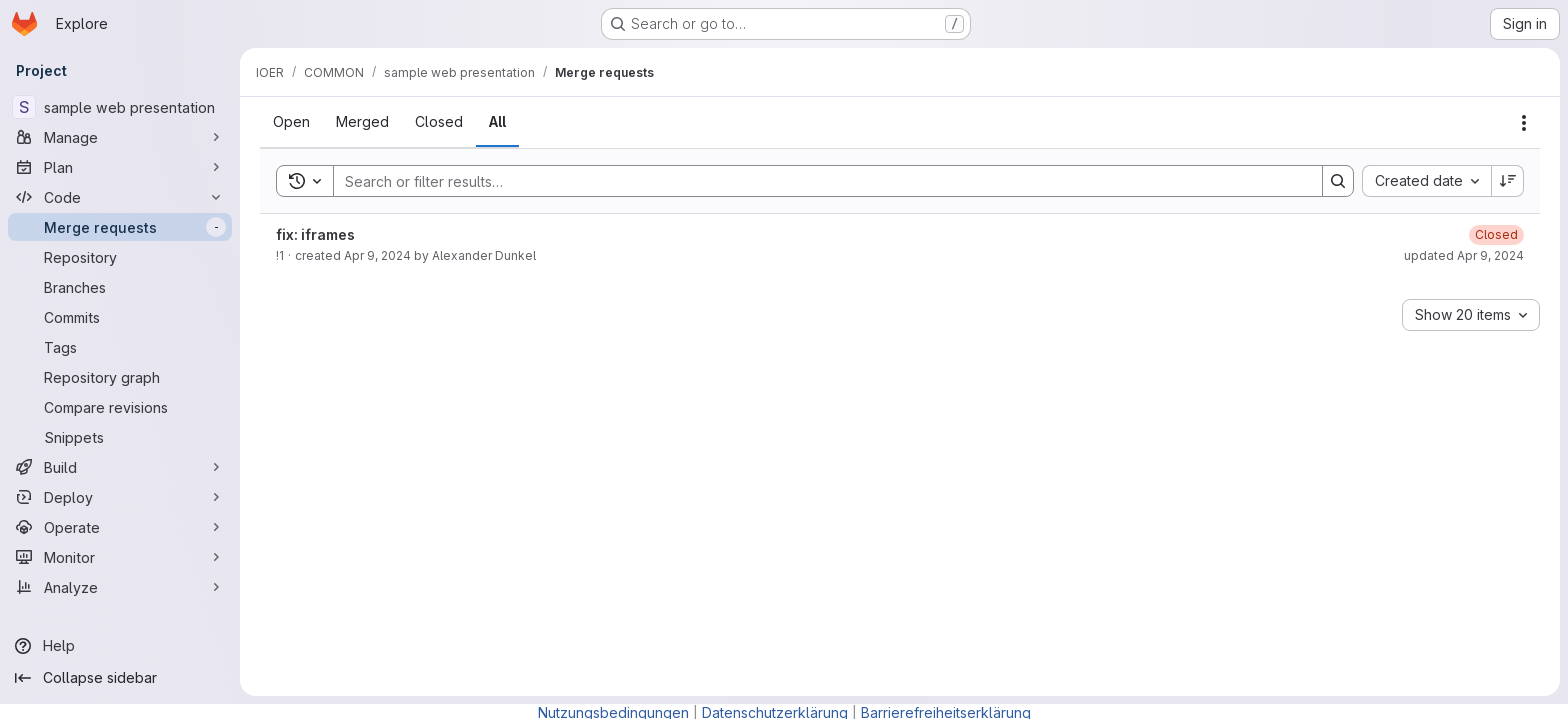  What do you see at coordinates (291, 122) in the screenshot?
I see `[tab]` at bounding box center [291, 122].